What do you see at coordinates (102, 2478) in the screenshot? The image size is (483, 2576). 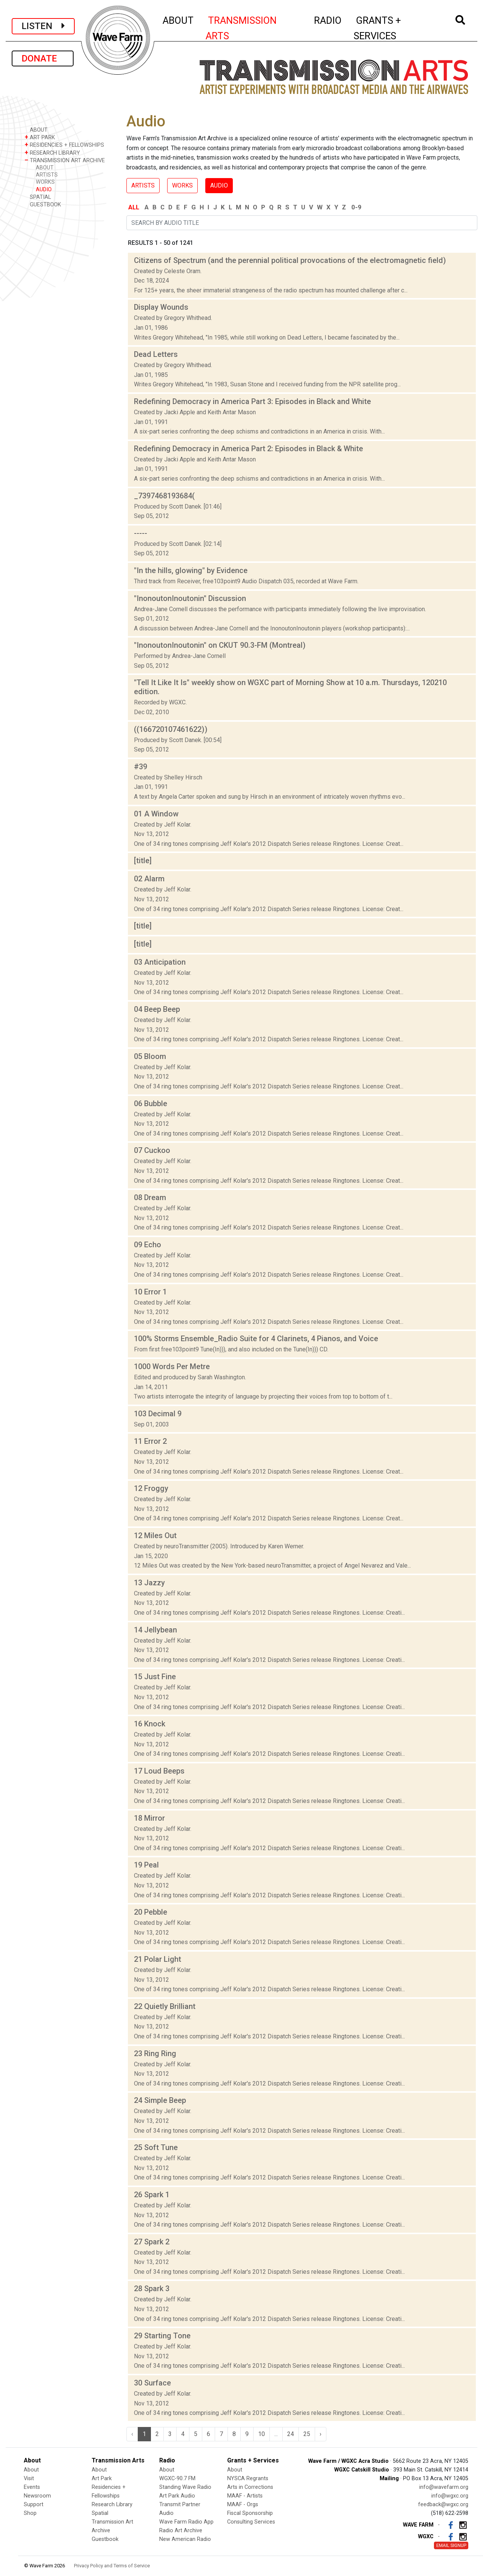 I see `Art Park` at bounding box center [102, 2478].